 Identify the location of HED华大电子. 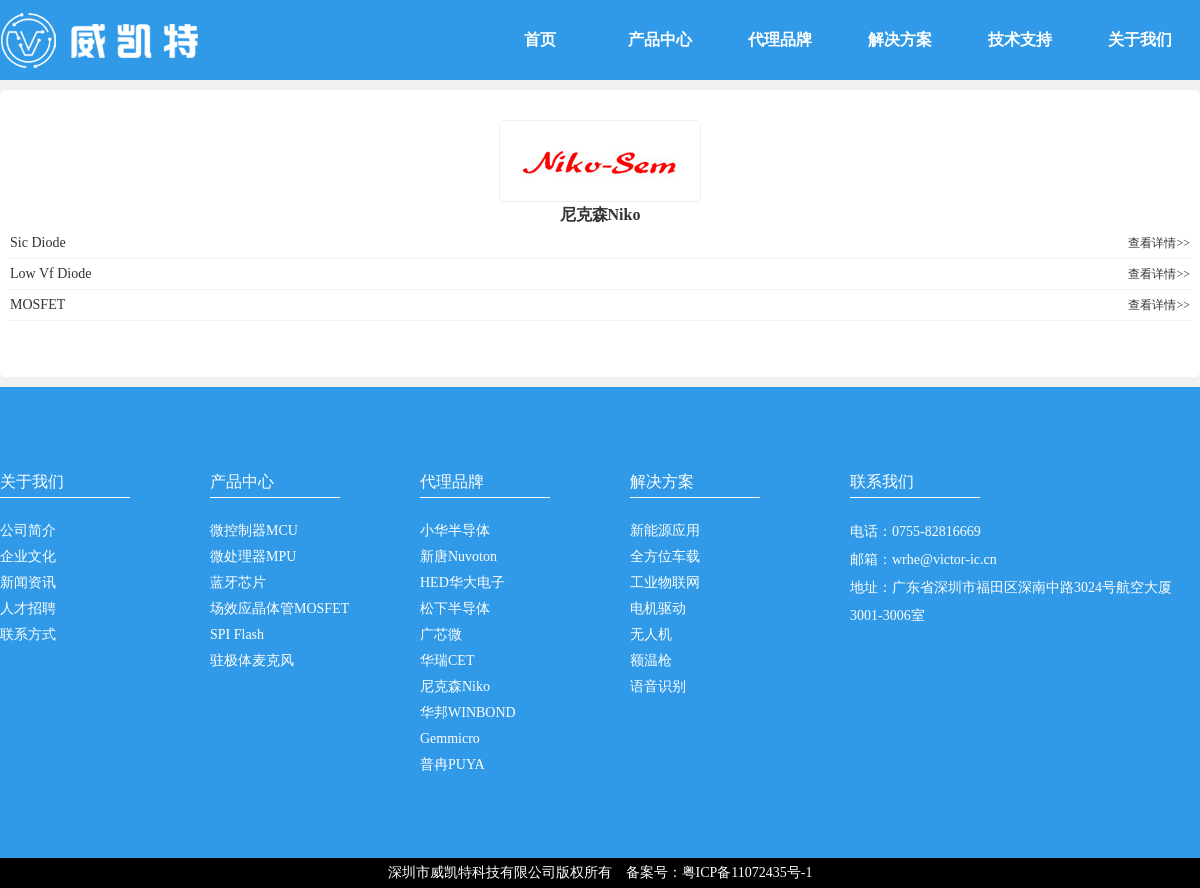
(462, 582).